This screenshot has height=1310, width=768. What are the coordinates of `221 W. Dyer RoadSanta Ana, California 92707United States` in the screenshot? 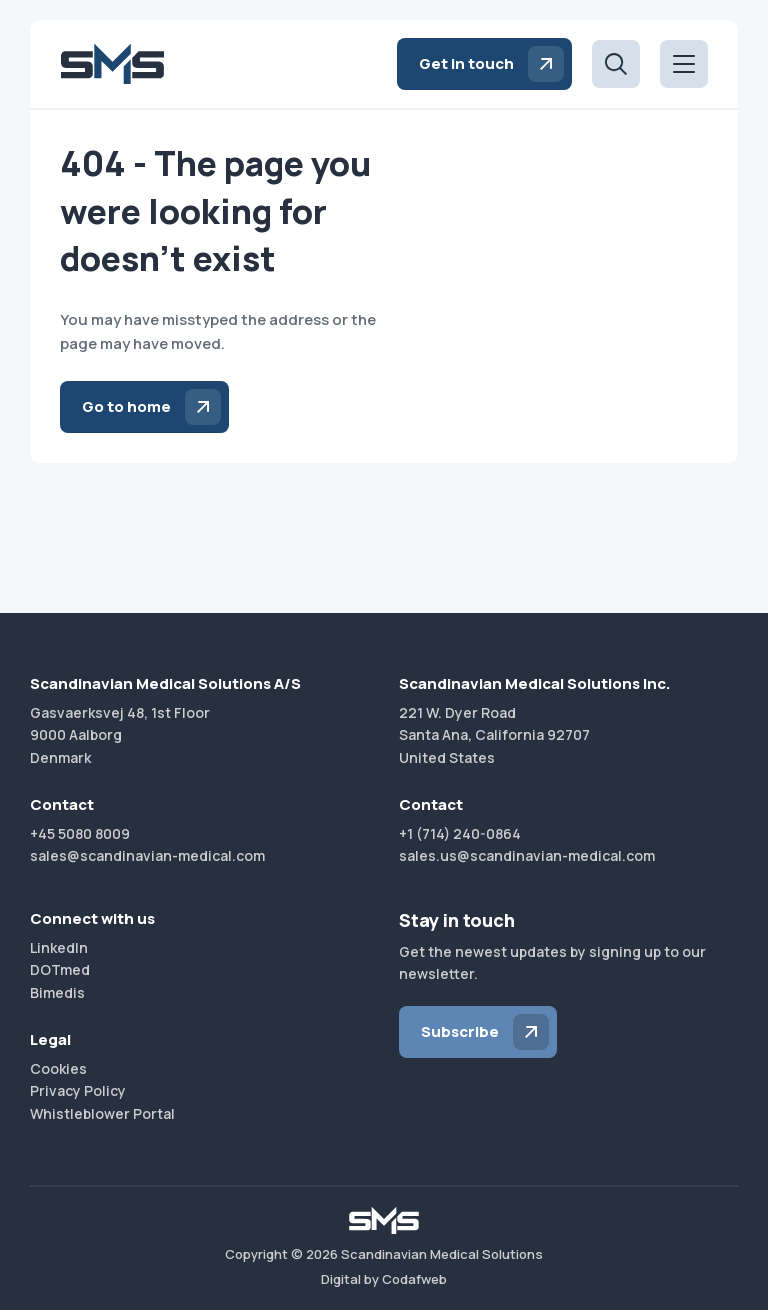 It's located at (494, 735).